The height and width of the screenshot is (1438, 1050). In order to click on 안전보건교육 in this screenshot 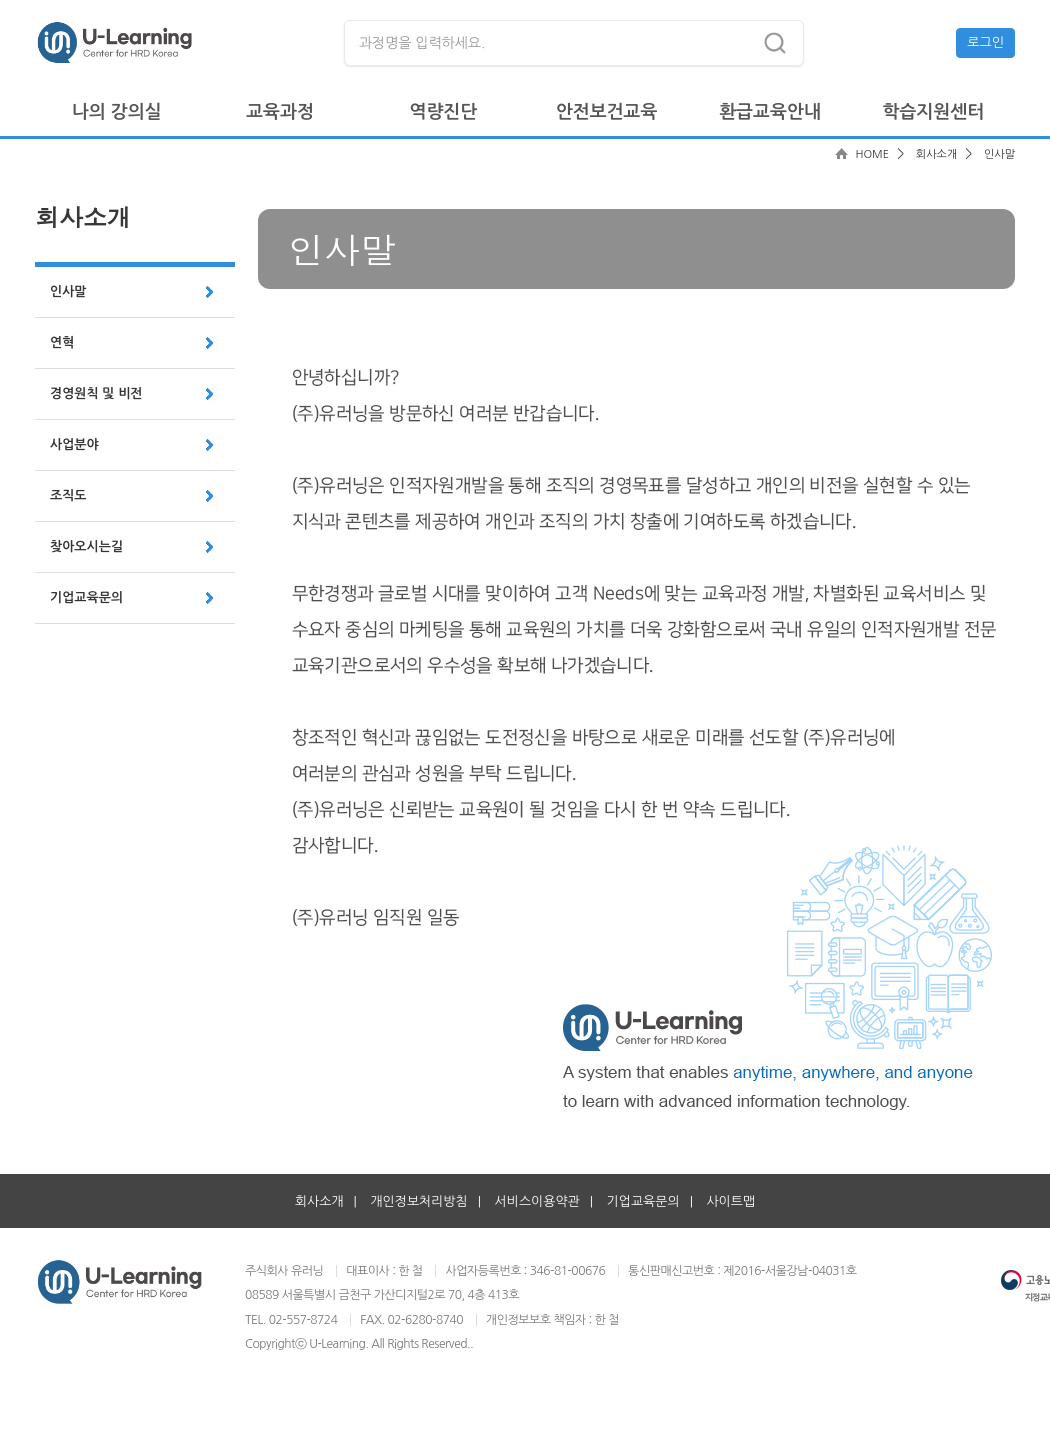, I will do `click(607, 112)`.